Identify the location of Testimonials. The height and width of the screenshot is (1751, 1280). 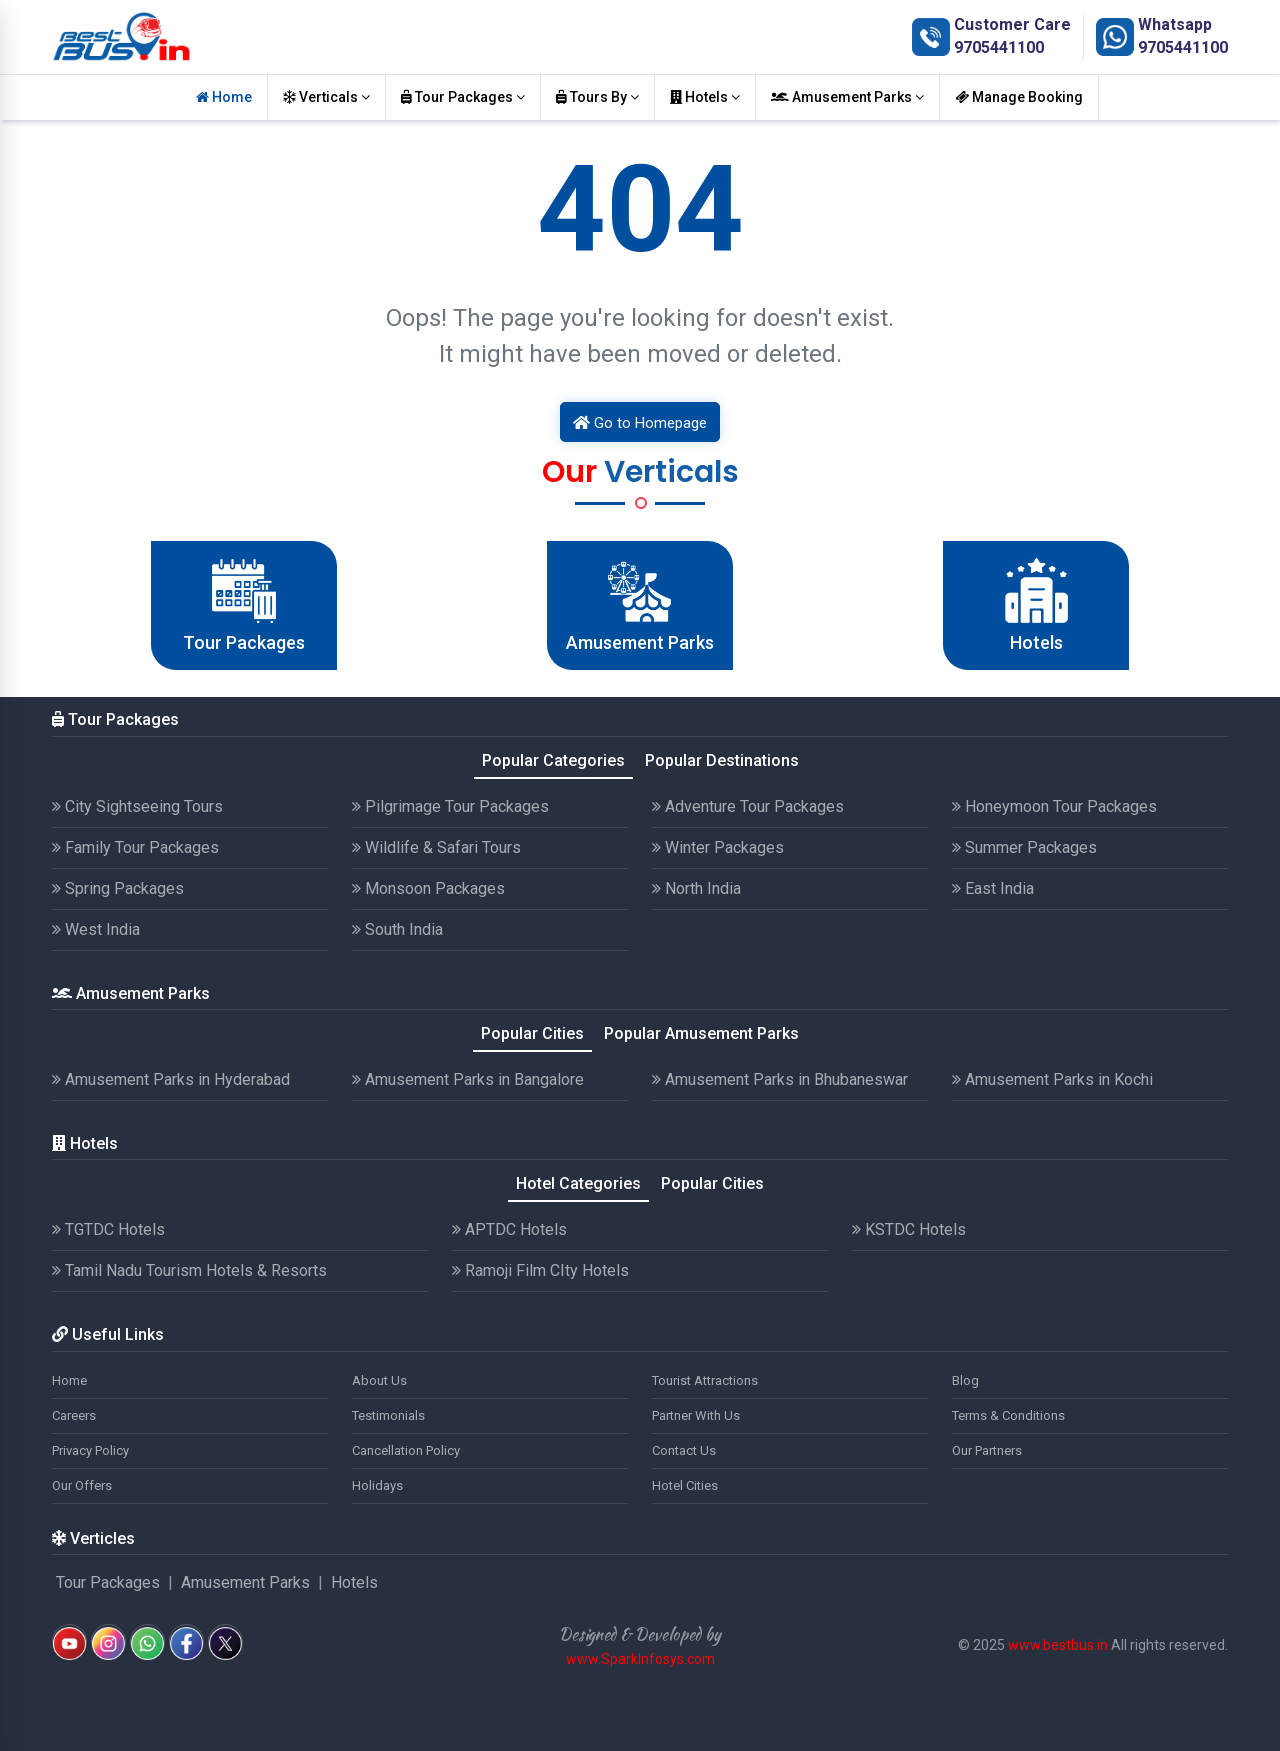
(388, 1415).